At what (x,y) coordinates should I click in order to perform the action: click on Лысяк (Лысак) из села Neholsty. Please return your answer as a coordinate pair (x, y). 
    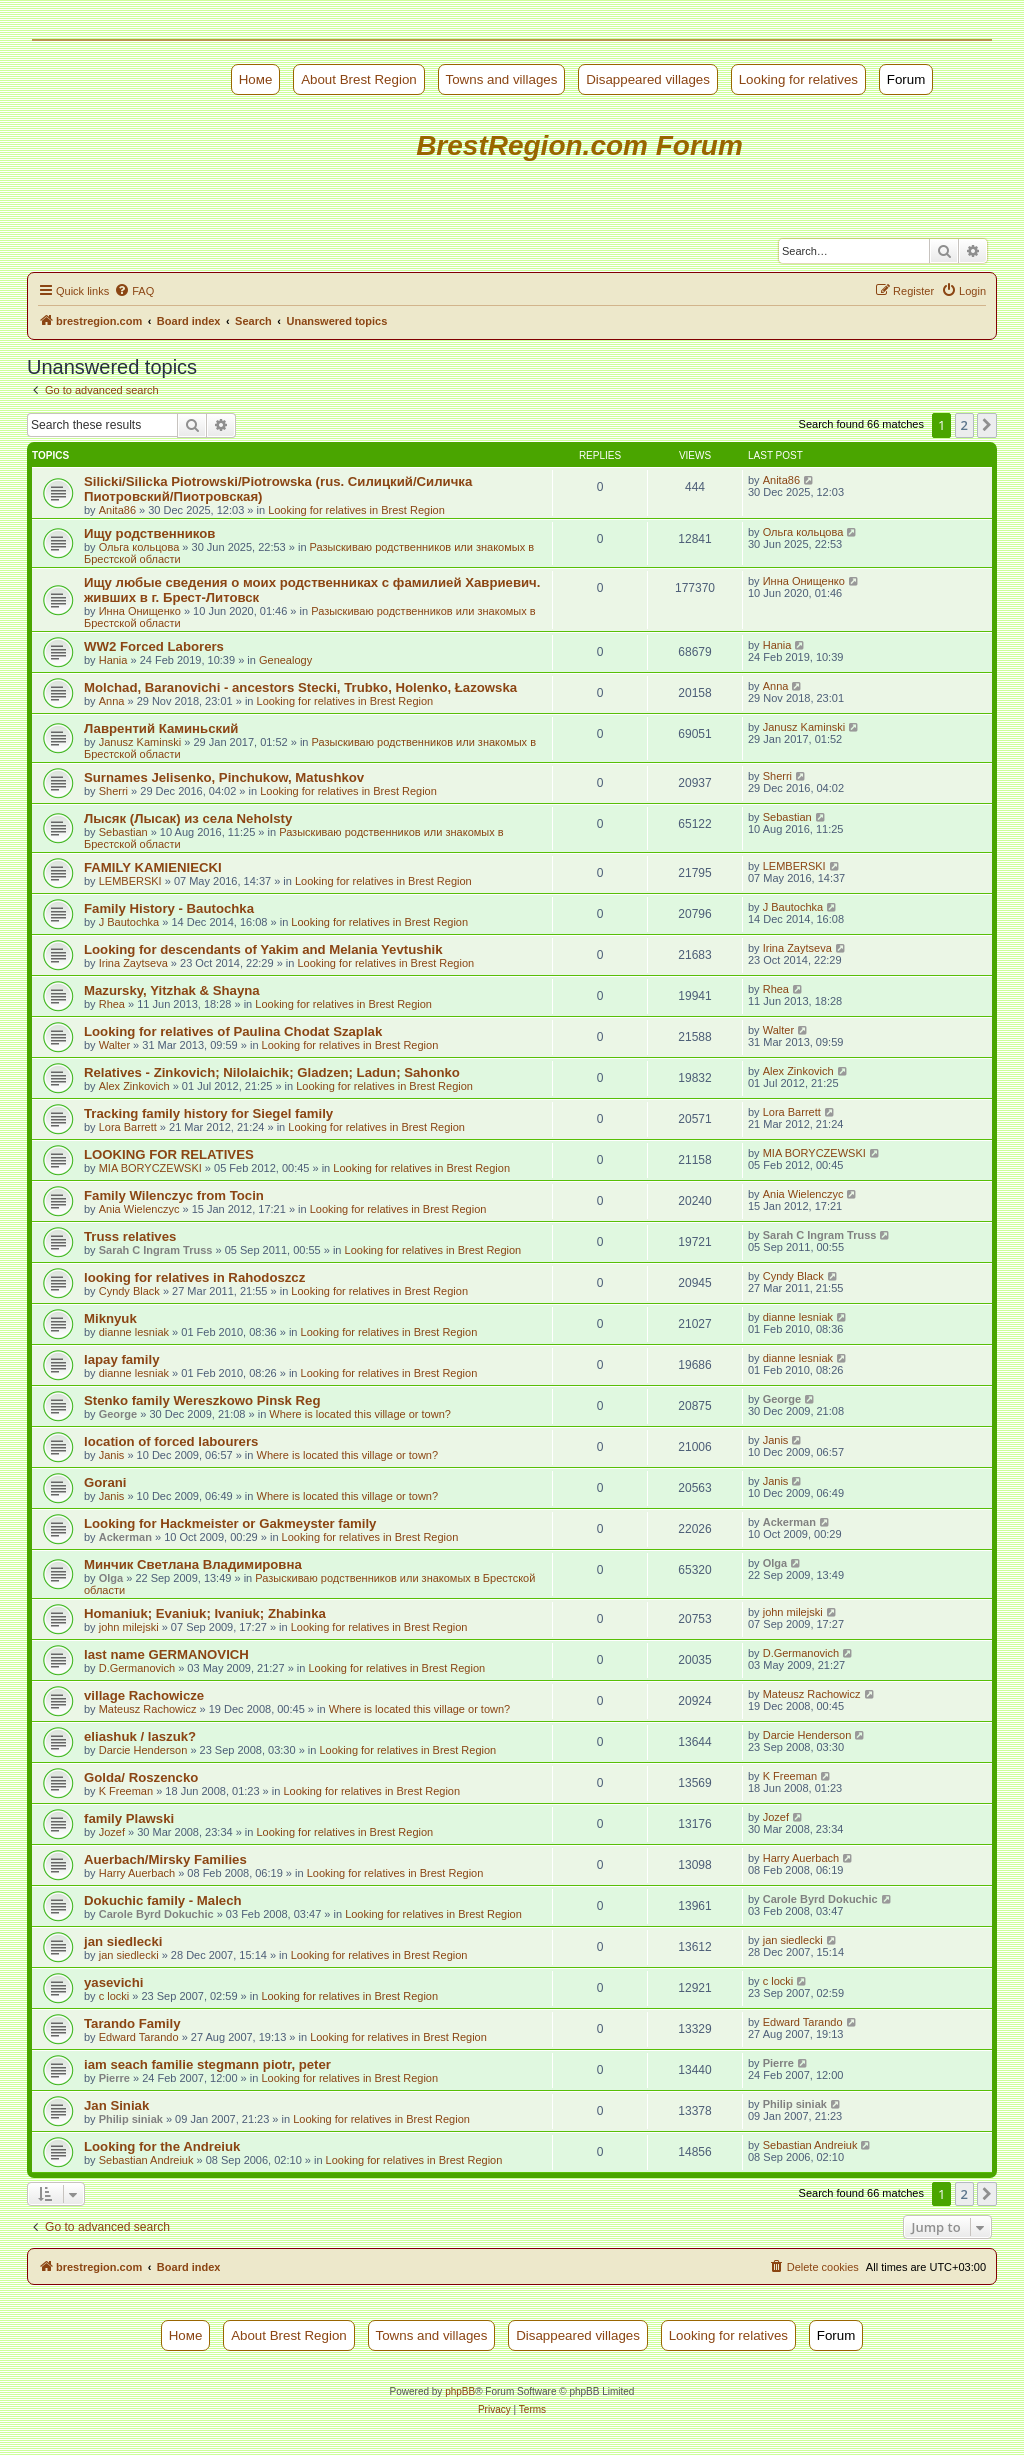
    Looking at the image, I should click on (188, 818).